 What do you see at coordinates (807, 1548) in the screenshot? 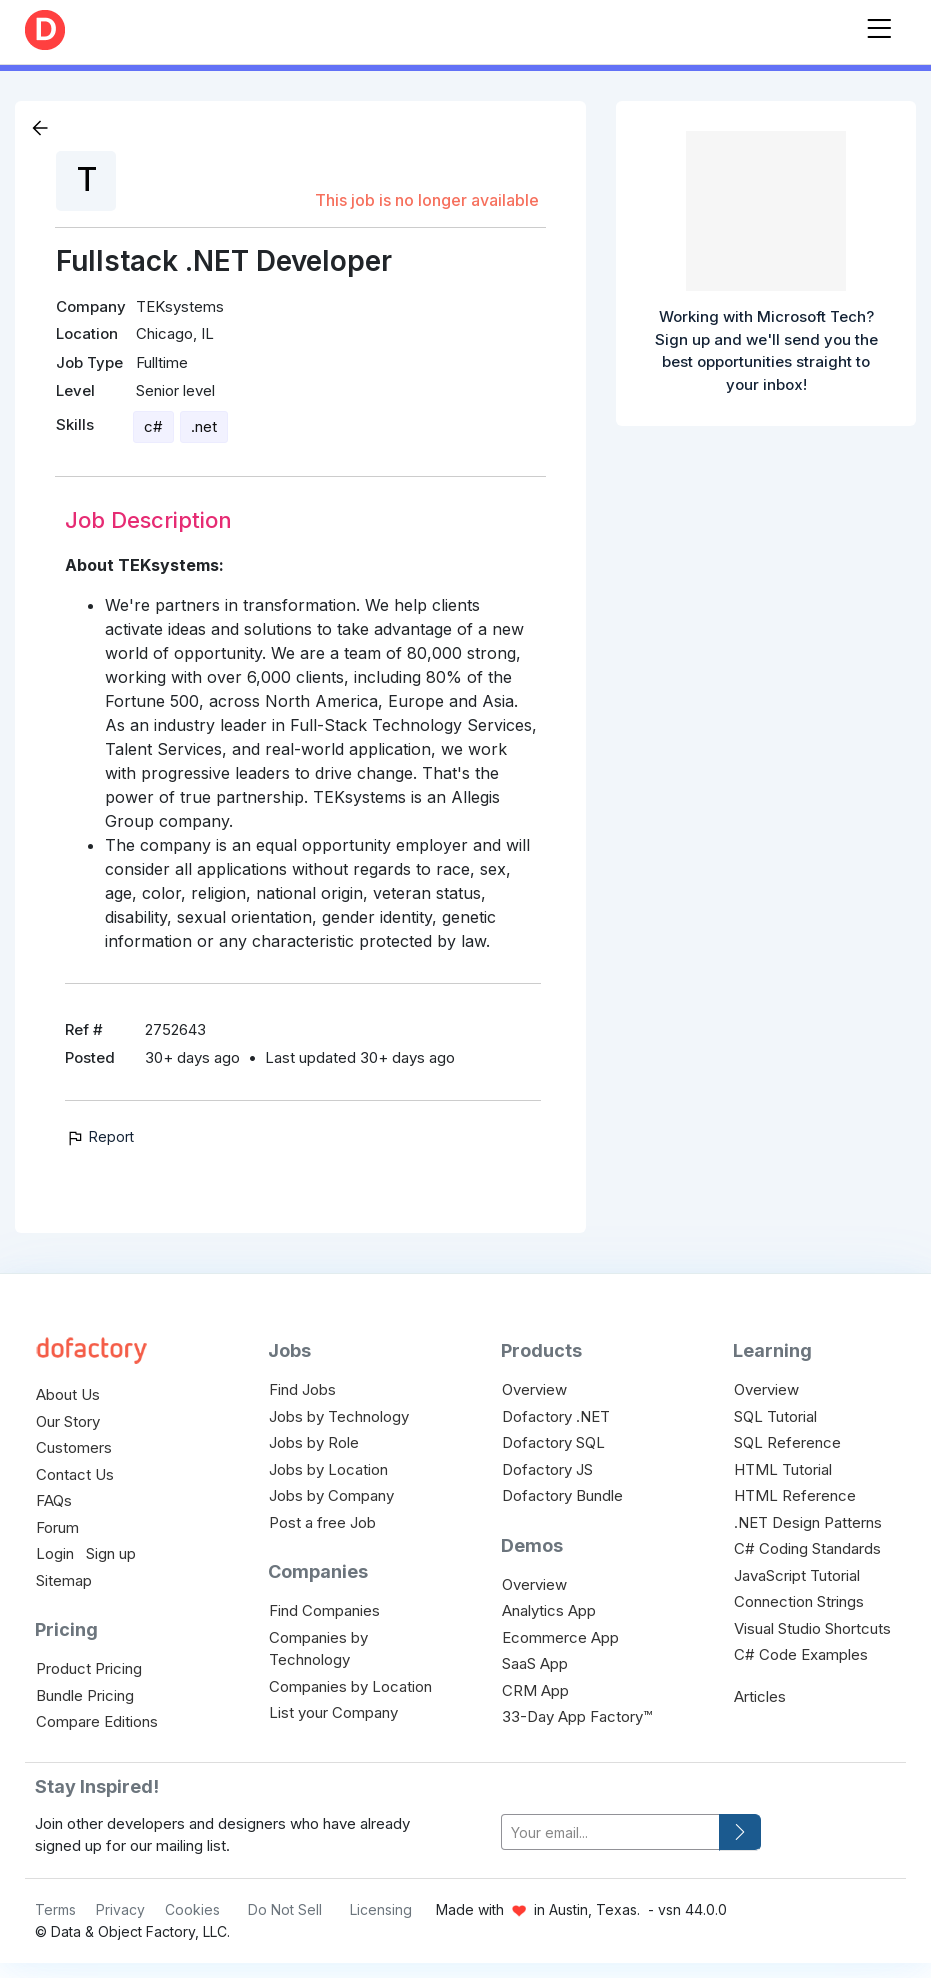
I see `C# Coding Standards` at bounding box center [807, 1548].